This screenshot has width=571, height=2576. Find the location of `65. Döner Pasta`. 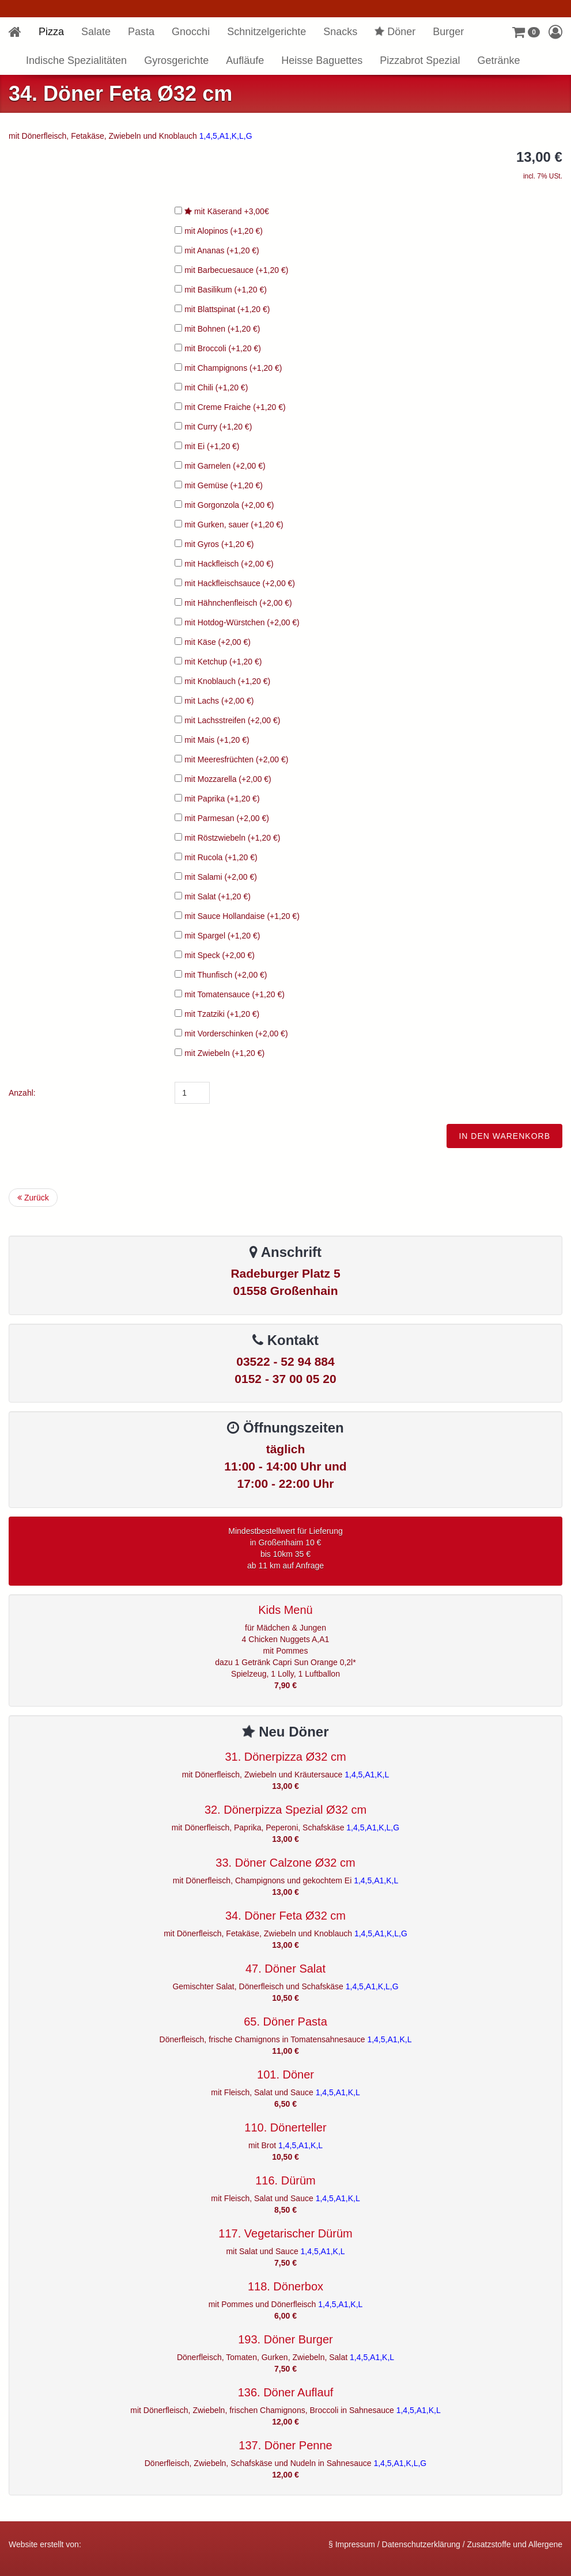

65. Döner Pasta is located at coordinates (285, 2021).